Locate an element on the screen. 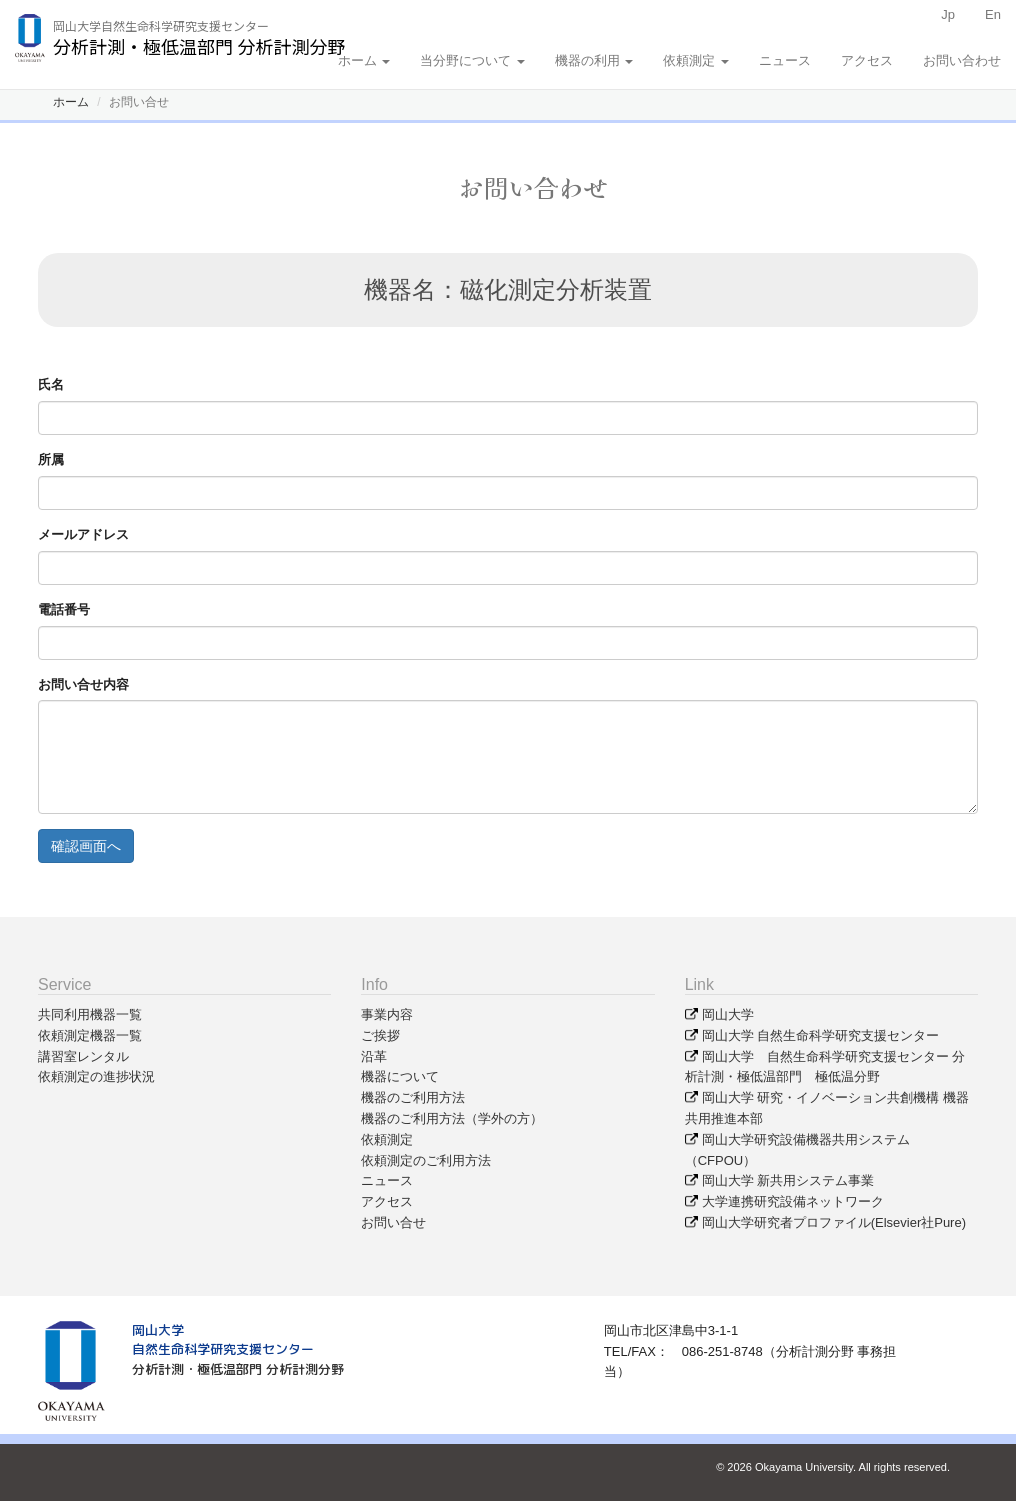 The width and height of the screenshot is (1016, 1501). En is located at coordinates (993, 14).